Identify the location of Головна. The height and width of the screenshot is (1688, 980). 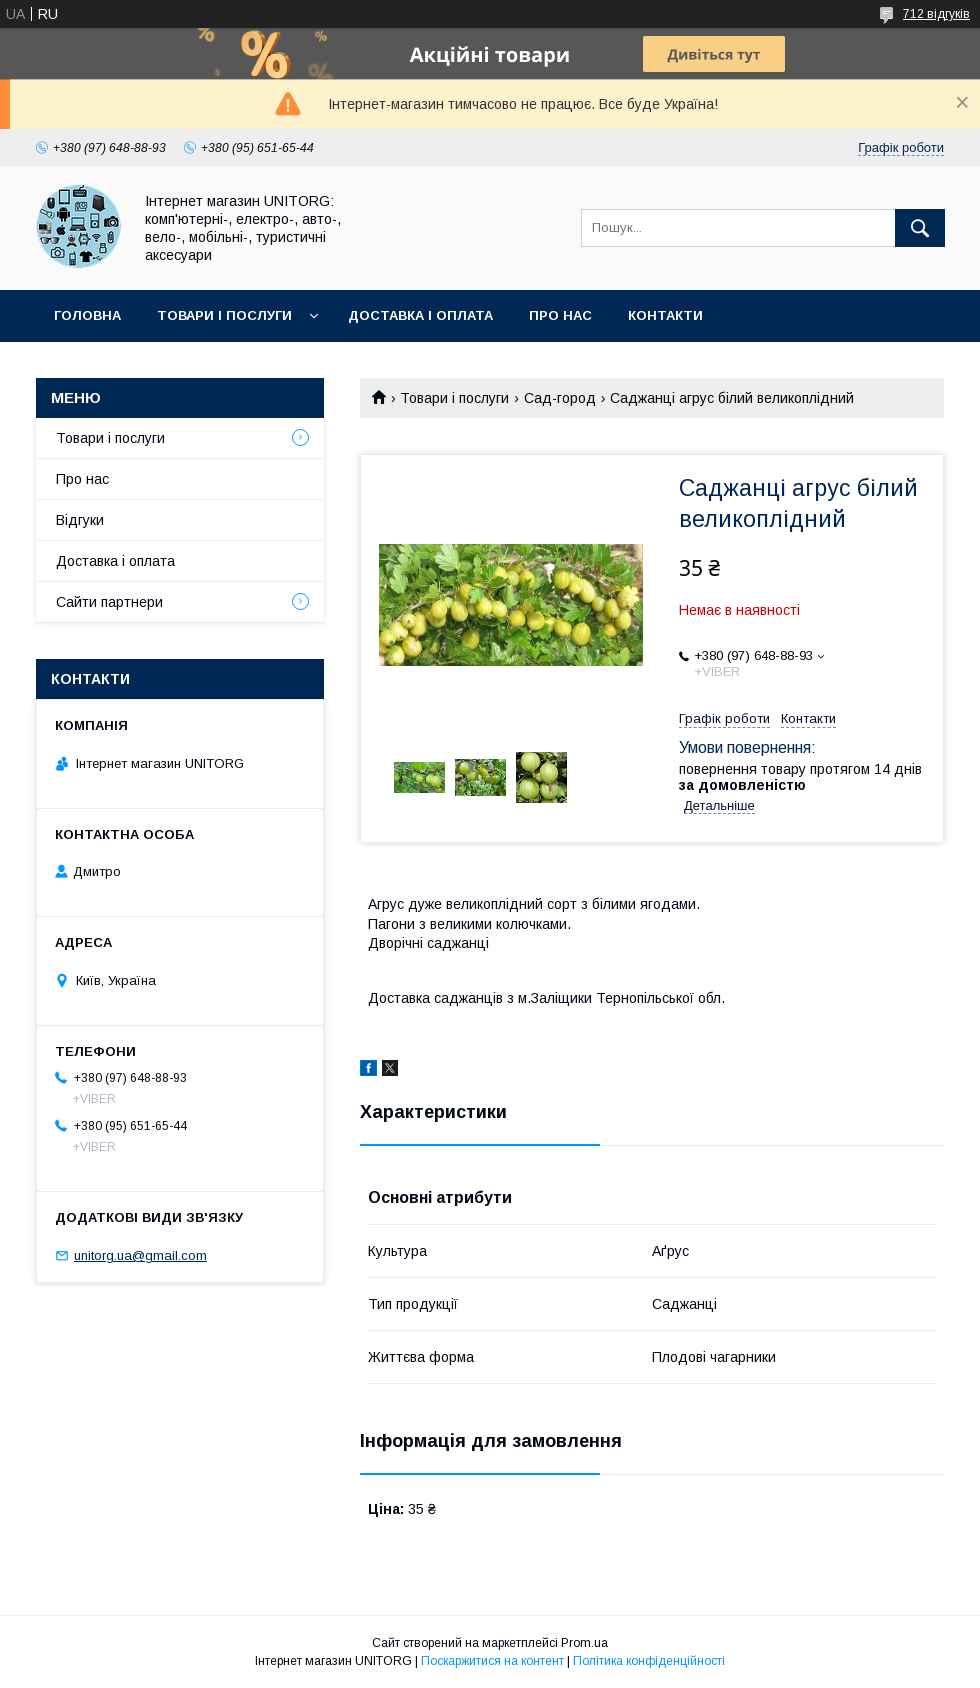
(87, 315).